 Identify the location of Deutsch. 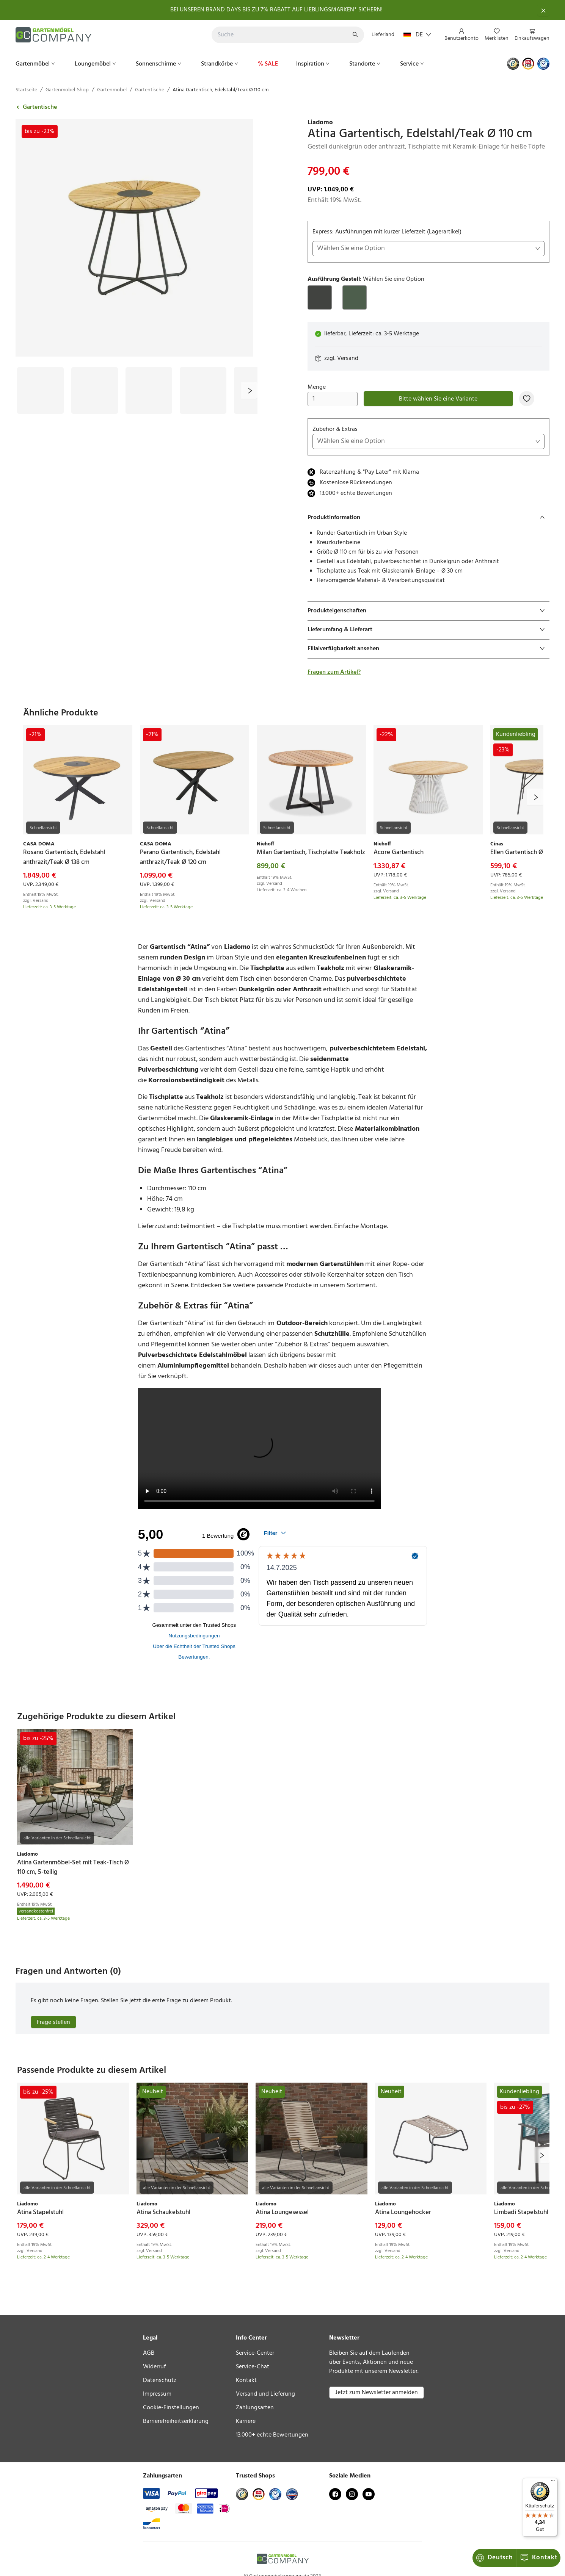
(494, 2558).